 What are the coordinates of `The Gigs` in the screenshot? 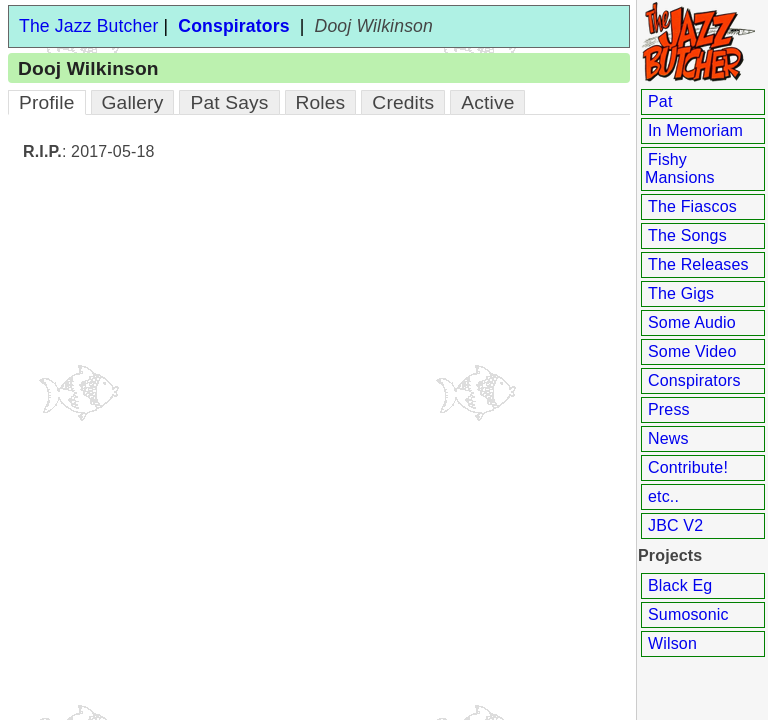 It's located at (681, 293).